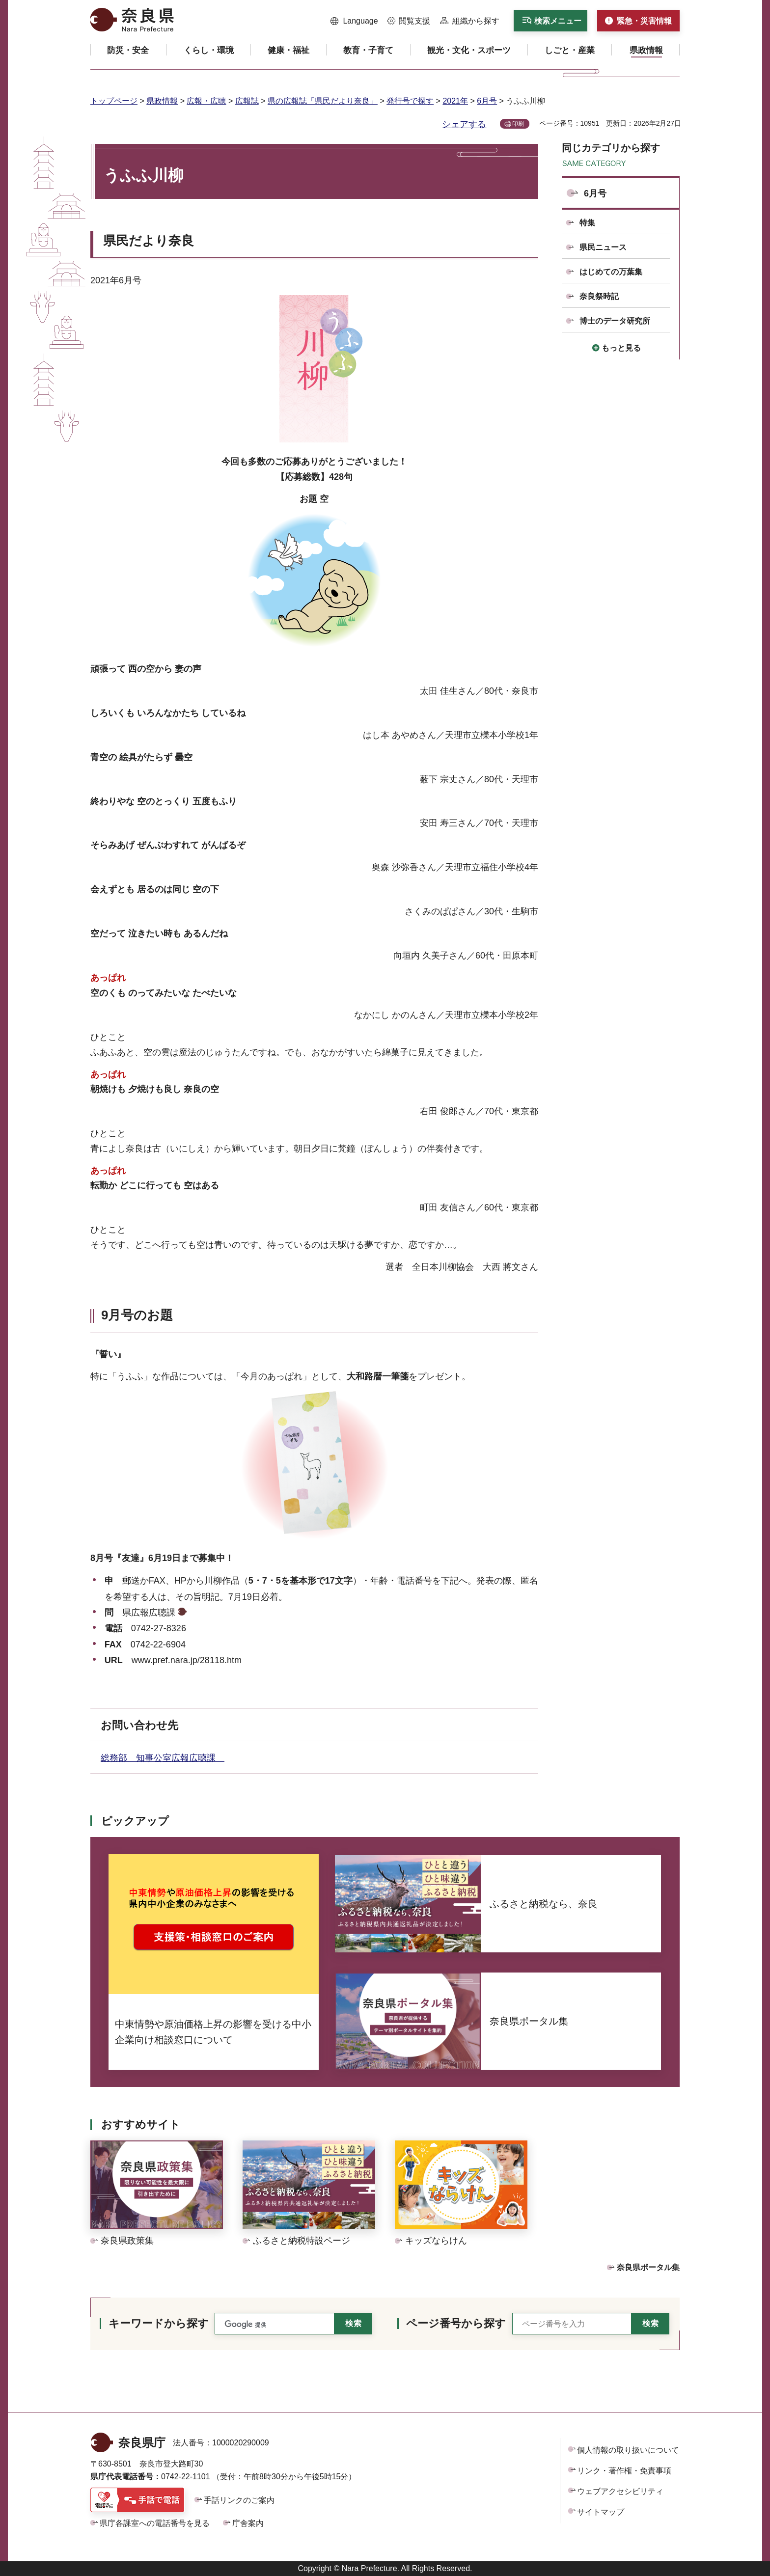  What do you see at coordinates (614, 321) in the screenshot?
I see `博士のデータ研究所` at bounding box center [614, 321].